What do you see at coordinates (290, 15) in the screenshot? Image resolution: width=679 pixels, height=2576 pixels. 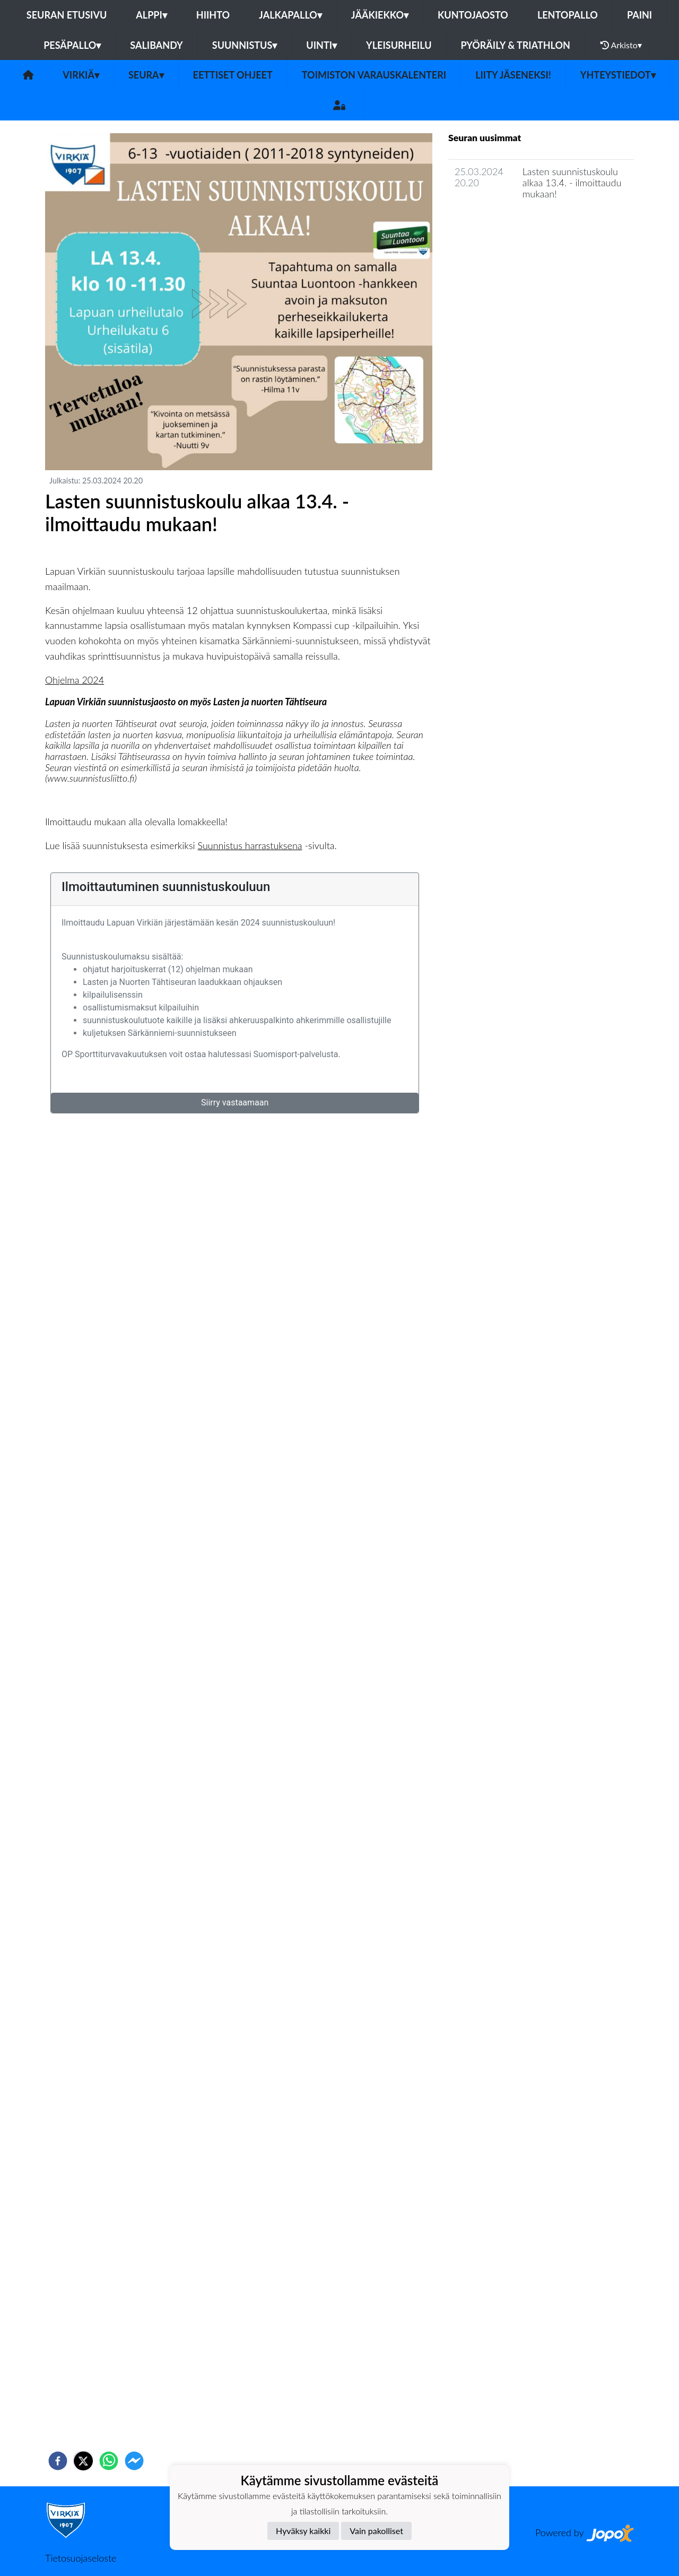 I see `Jalkapallo` at bounding box center [290, 15].